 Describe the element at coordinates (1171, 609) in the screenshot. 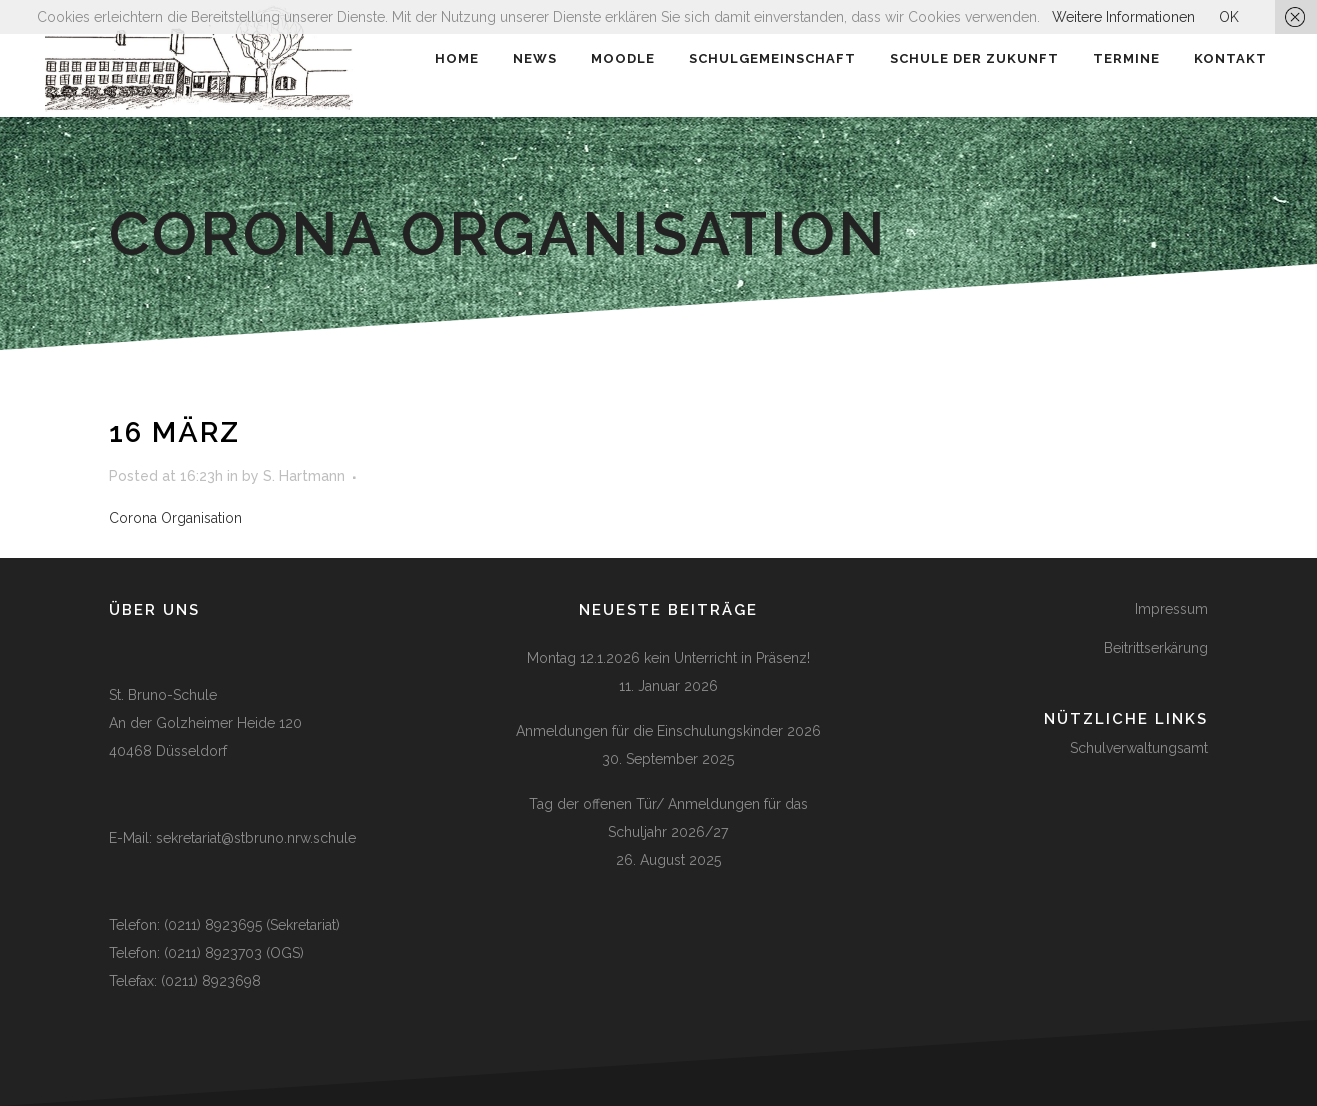

I see `Impressum` at that location.